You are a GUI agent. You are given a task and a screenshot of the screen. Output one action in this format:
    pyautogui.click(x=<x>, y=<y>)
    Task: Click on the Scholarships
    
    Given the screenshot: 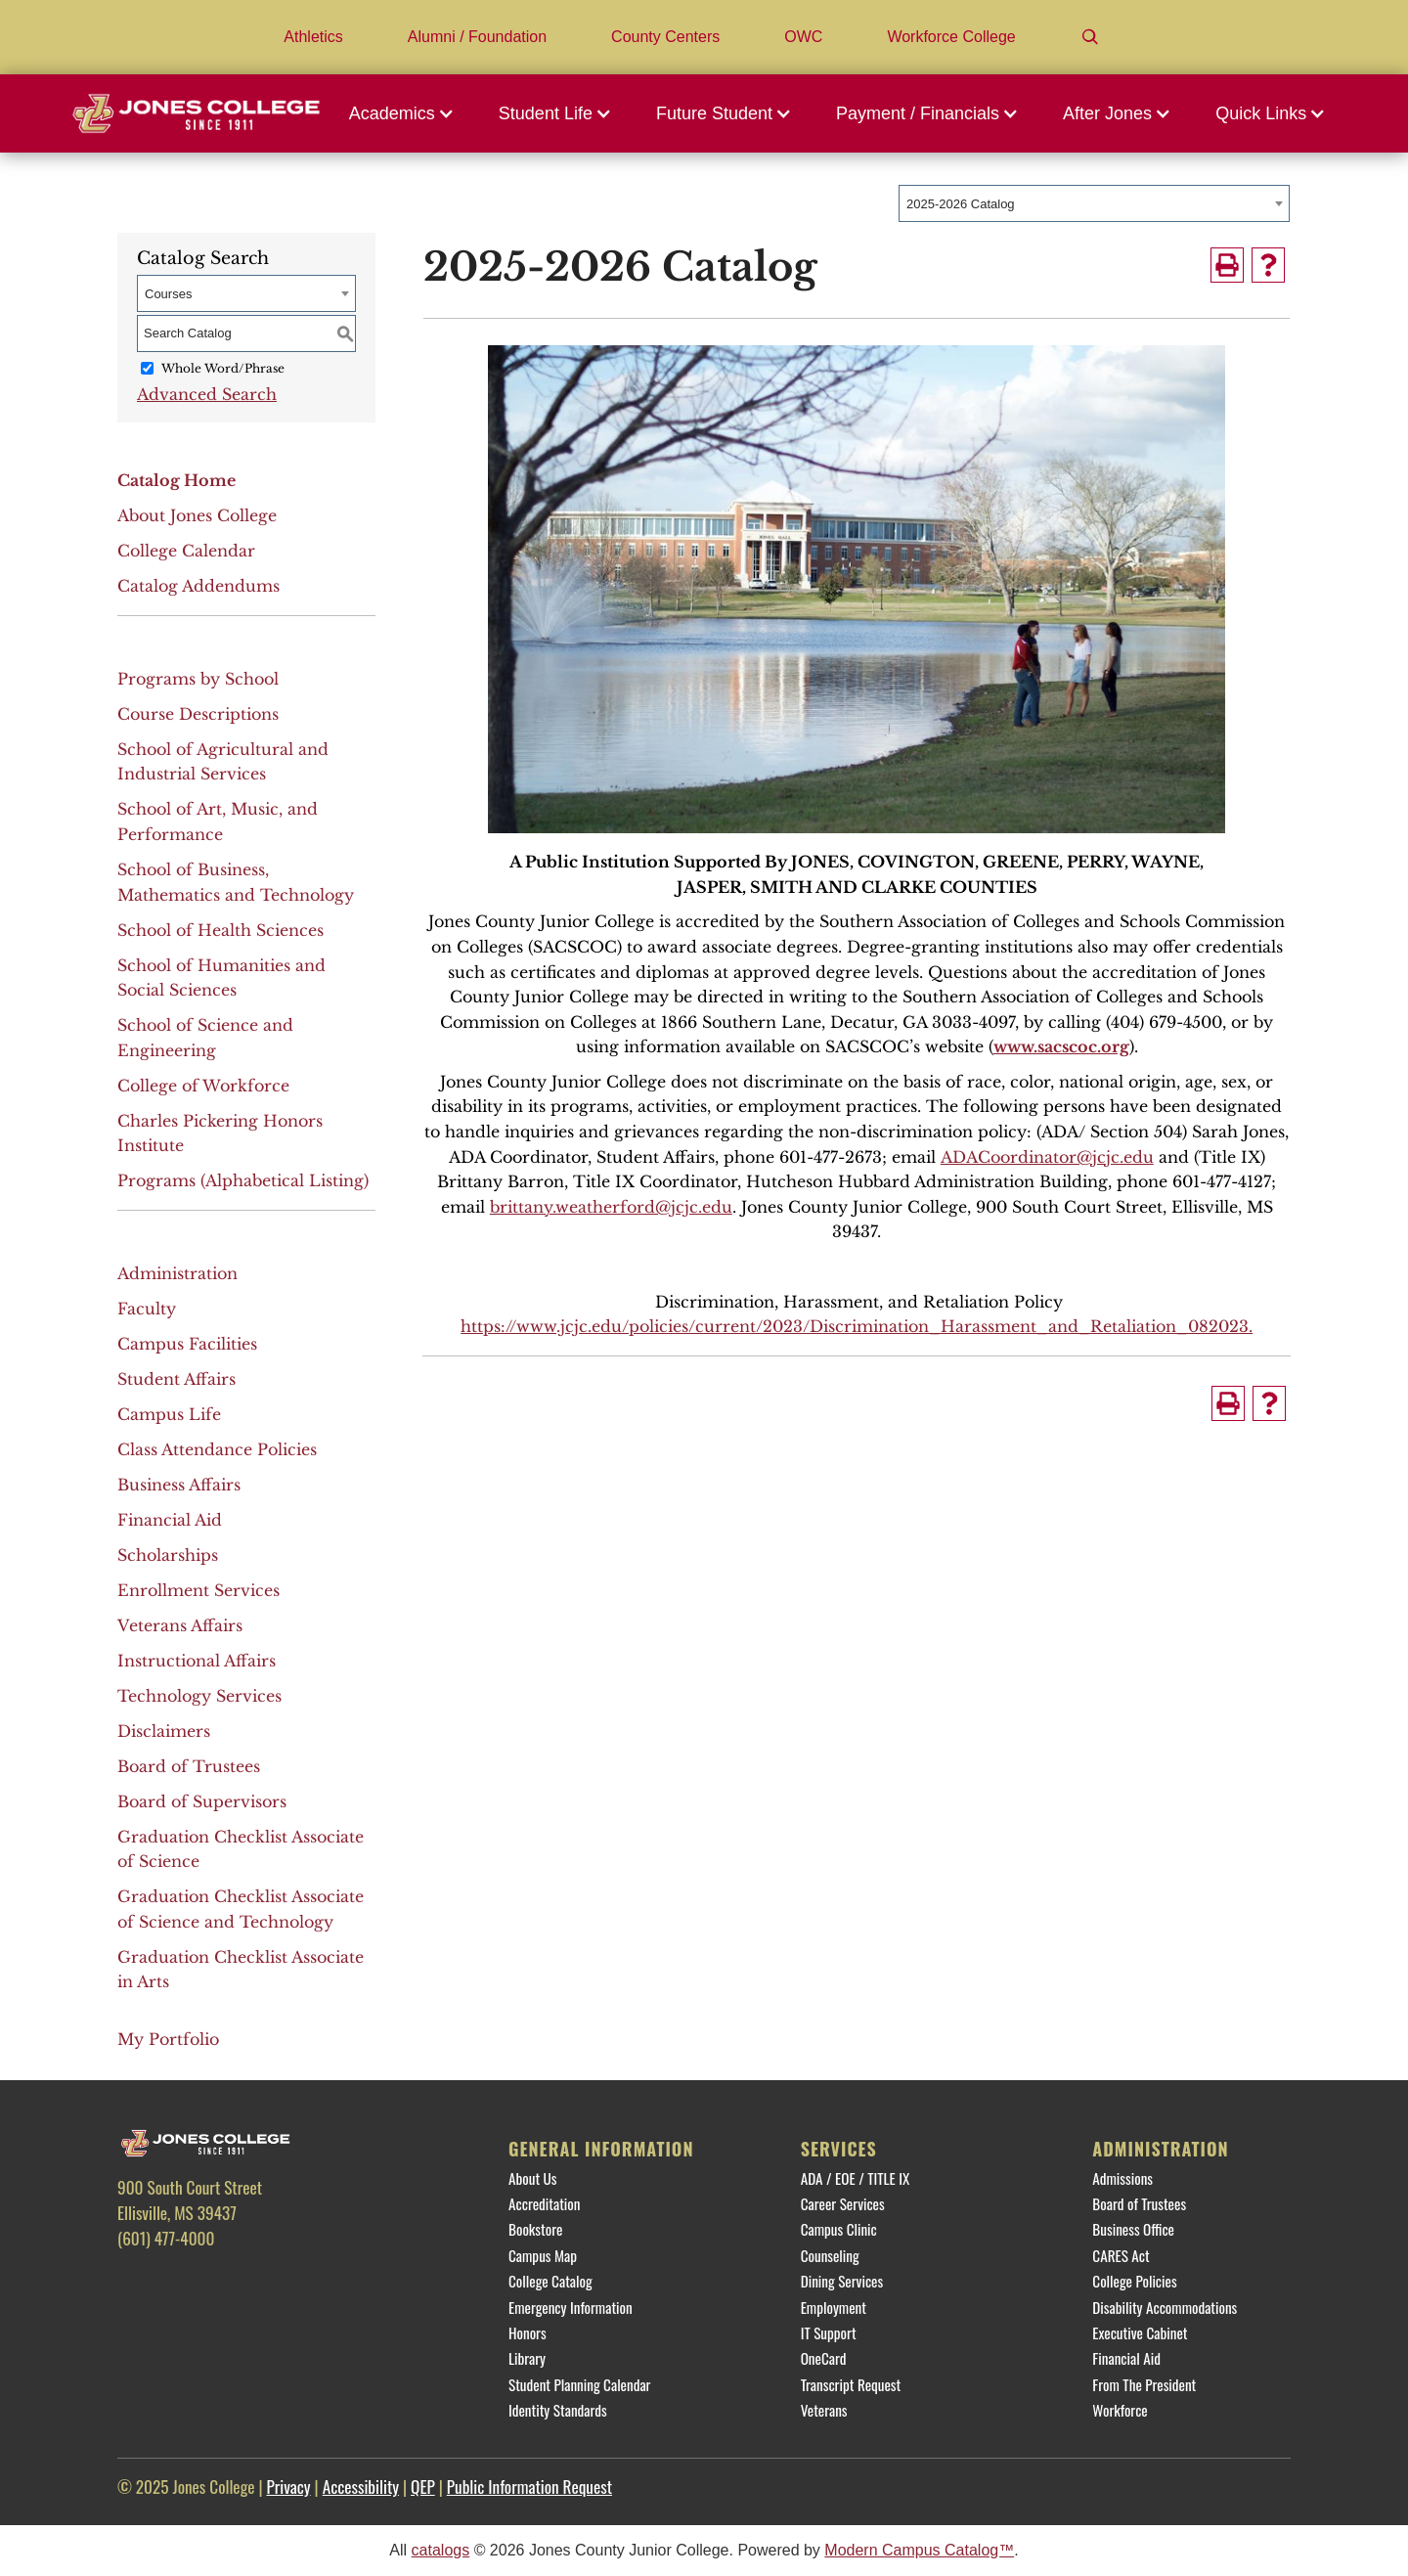 What is the action you would take?
    pyautogui.click(x=167, y=1555)
    